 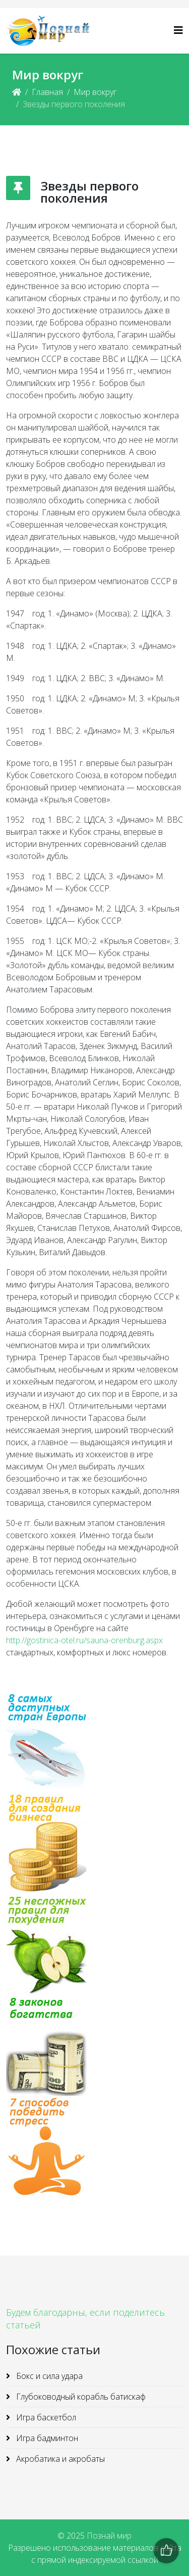 What do you see at coordinates (47, 92) in the screenshot?
I see `Главная` at bounding box center [47, 92].